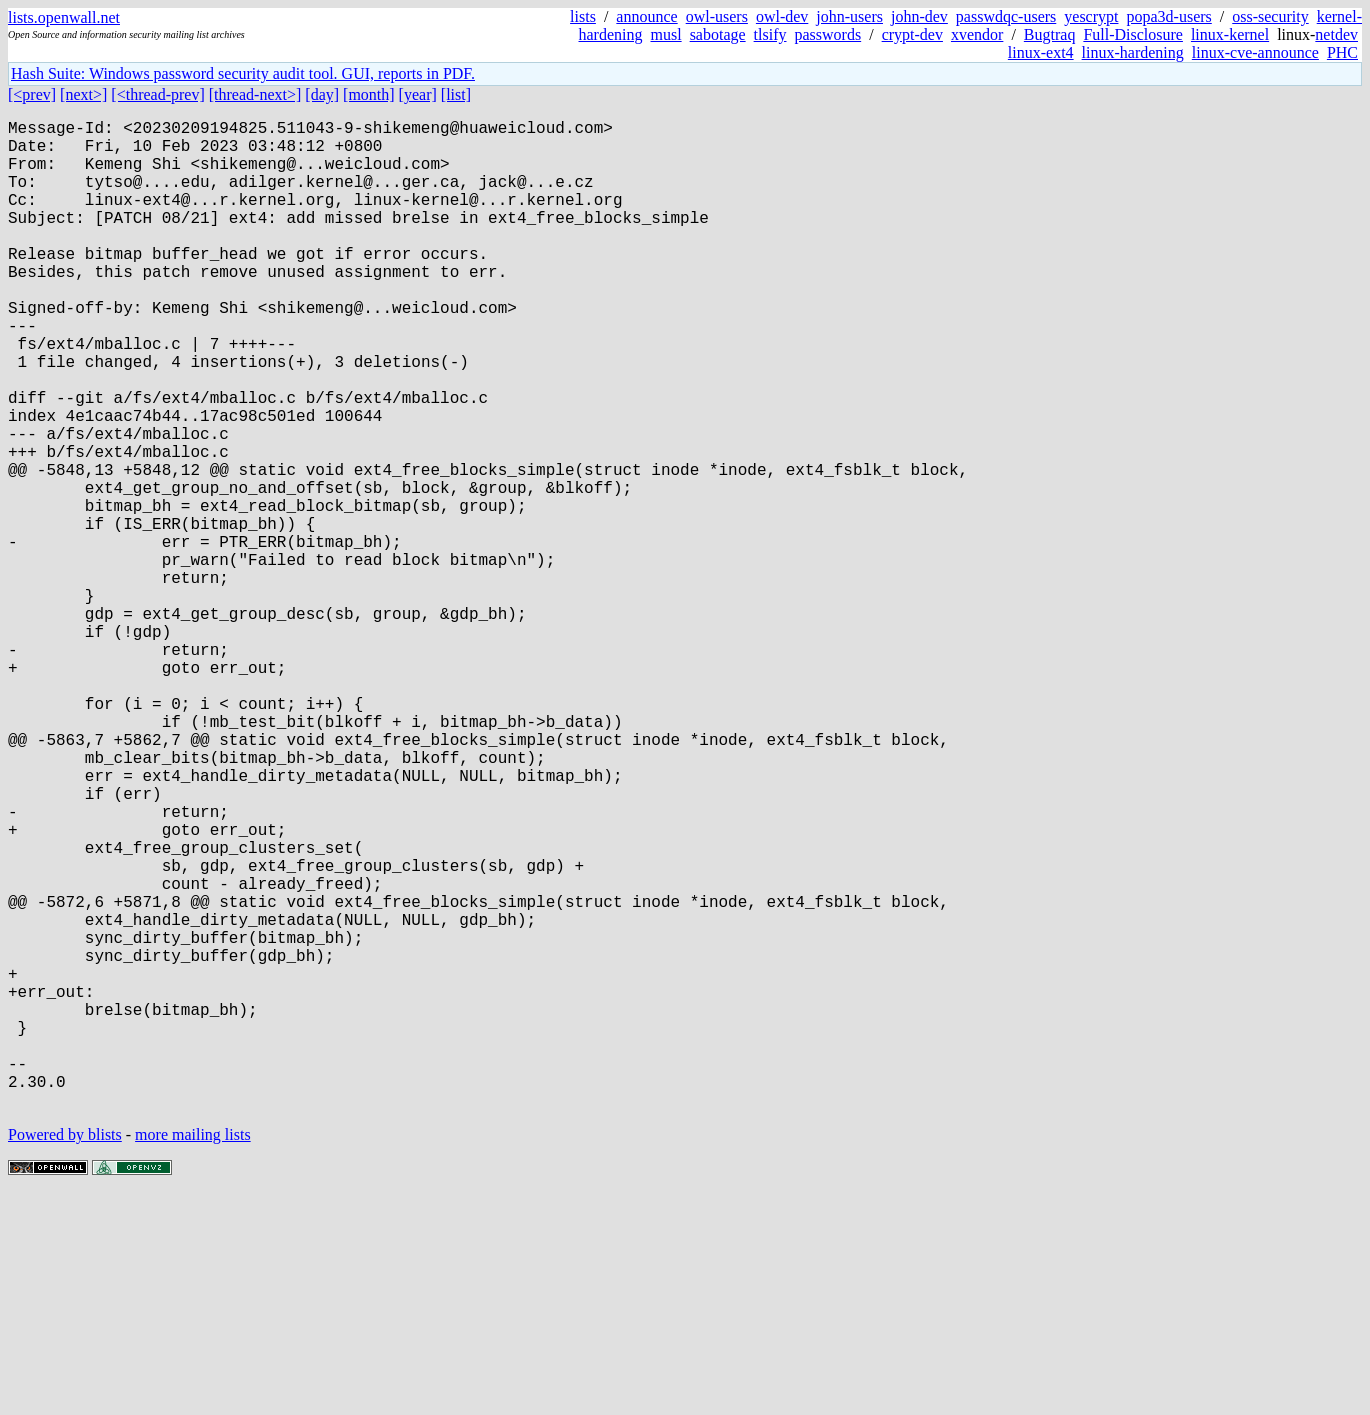  Describe the element at coordinates (1230, 34) in the screenshot. I see `linux-kernel` at that location.